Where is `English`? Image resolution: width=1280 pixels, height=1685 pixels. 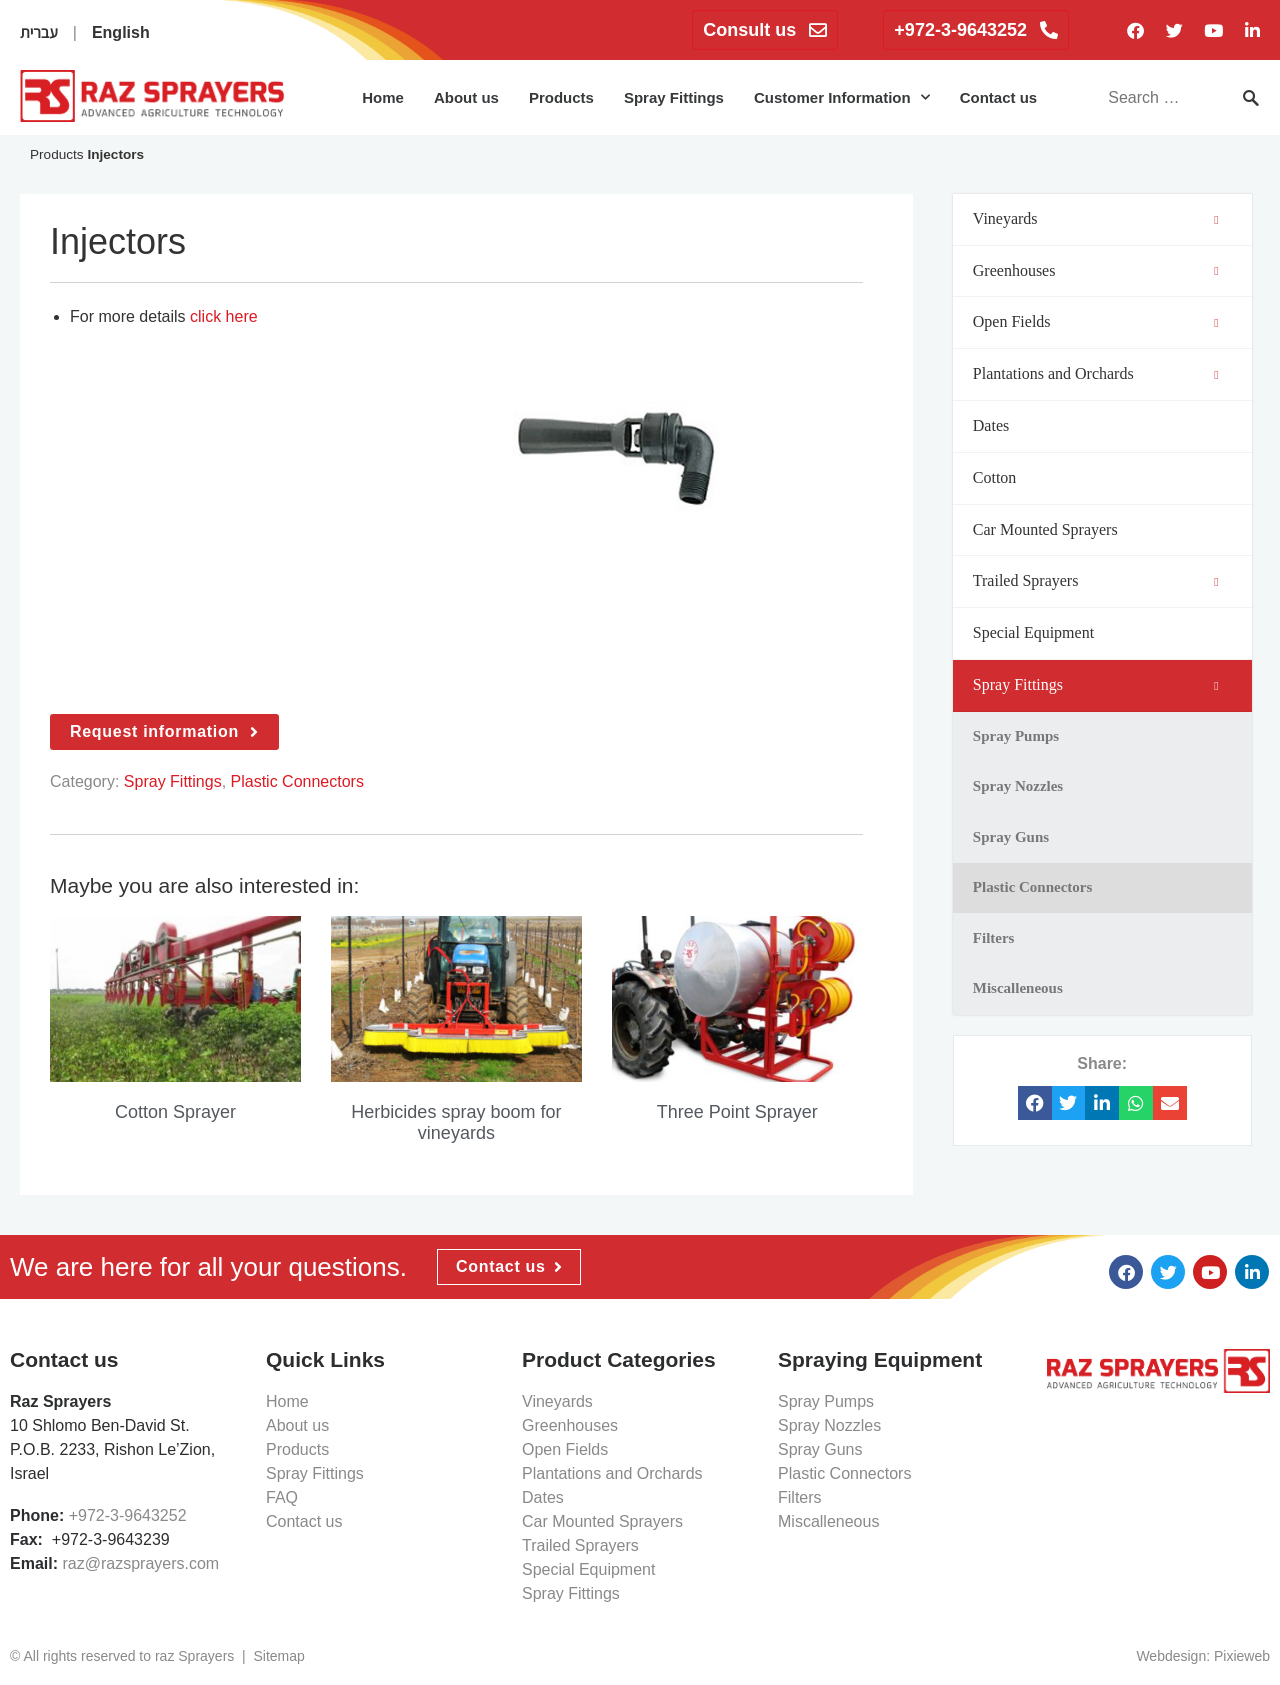
English is located at coordinates (121, 32).